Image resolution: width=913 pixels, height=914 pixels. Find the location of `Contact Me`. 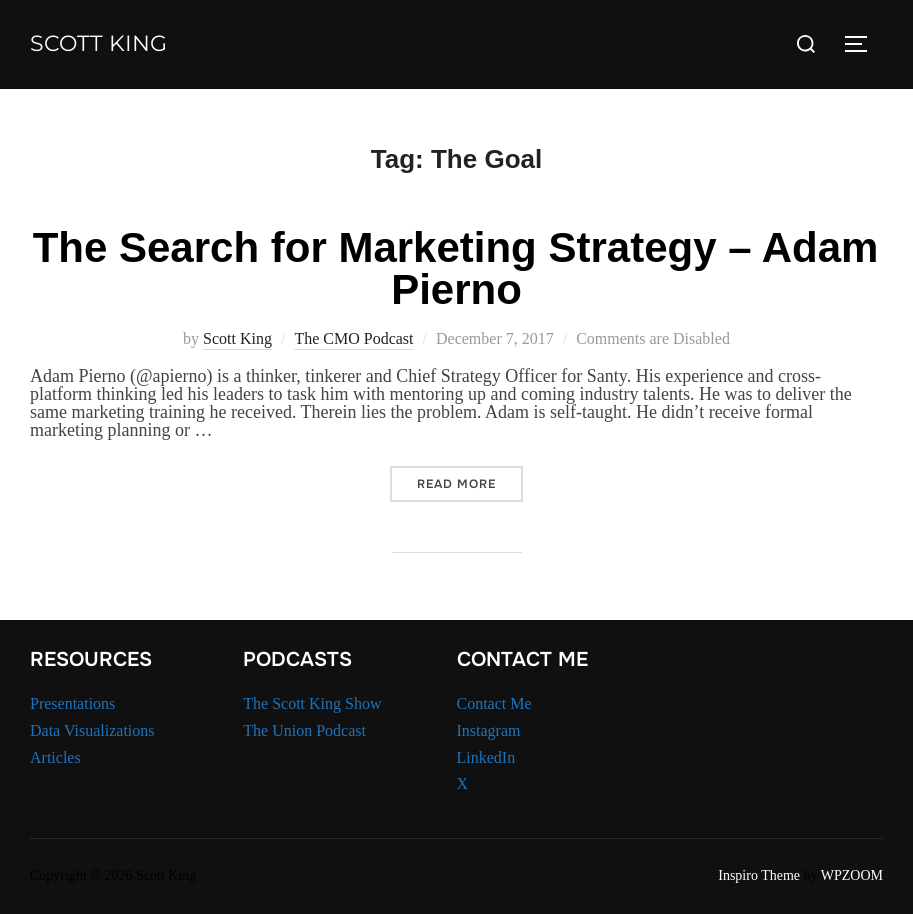

Contact Me is located at coordinates (494, 703).